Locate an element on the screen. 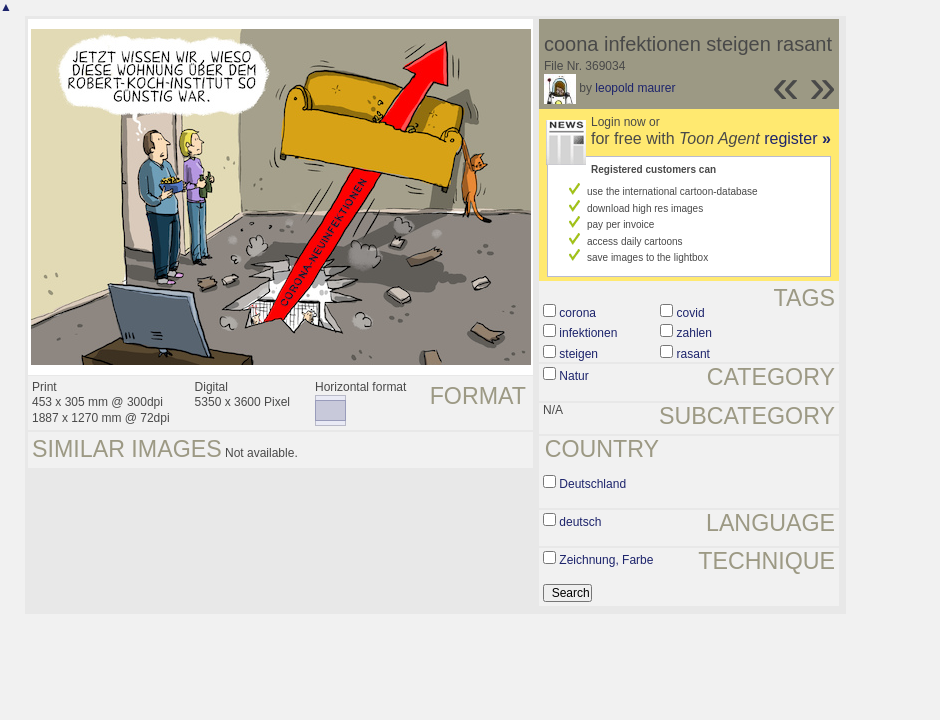 The width and height of the screenshot is (940, 720). Natur is located at coordinates (573, 376).